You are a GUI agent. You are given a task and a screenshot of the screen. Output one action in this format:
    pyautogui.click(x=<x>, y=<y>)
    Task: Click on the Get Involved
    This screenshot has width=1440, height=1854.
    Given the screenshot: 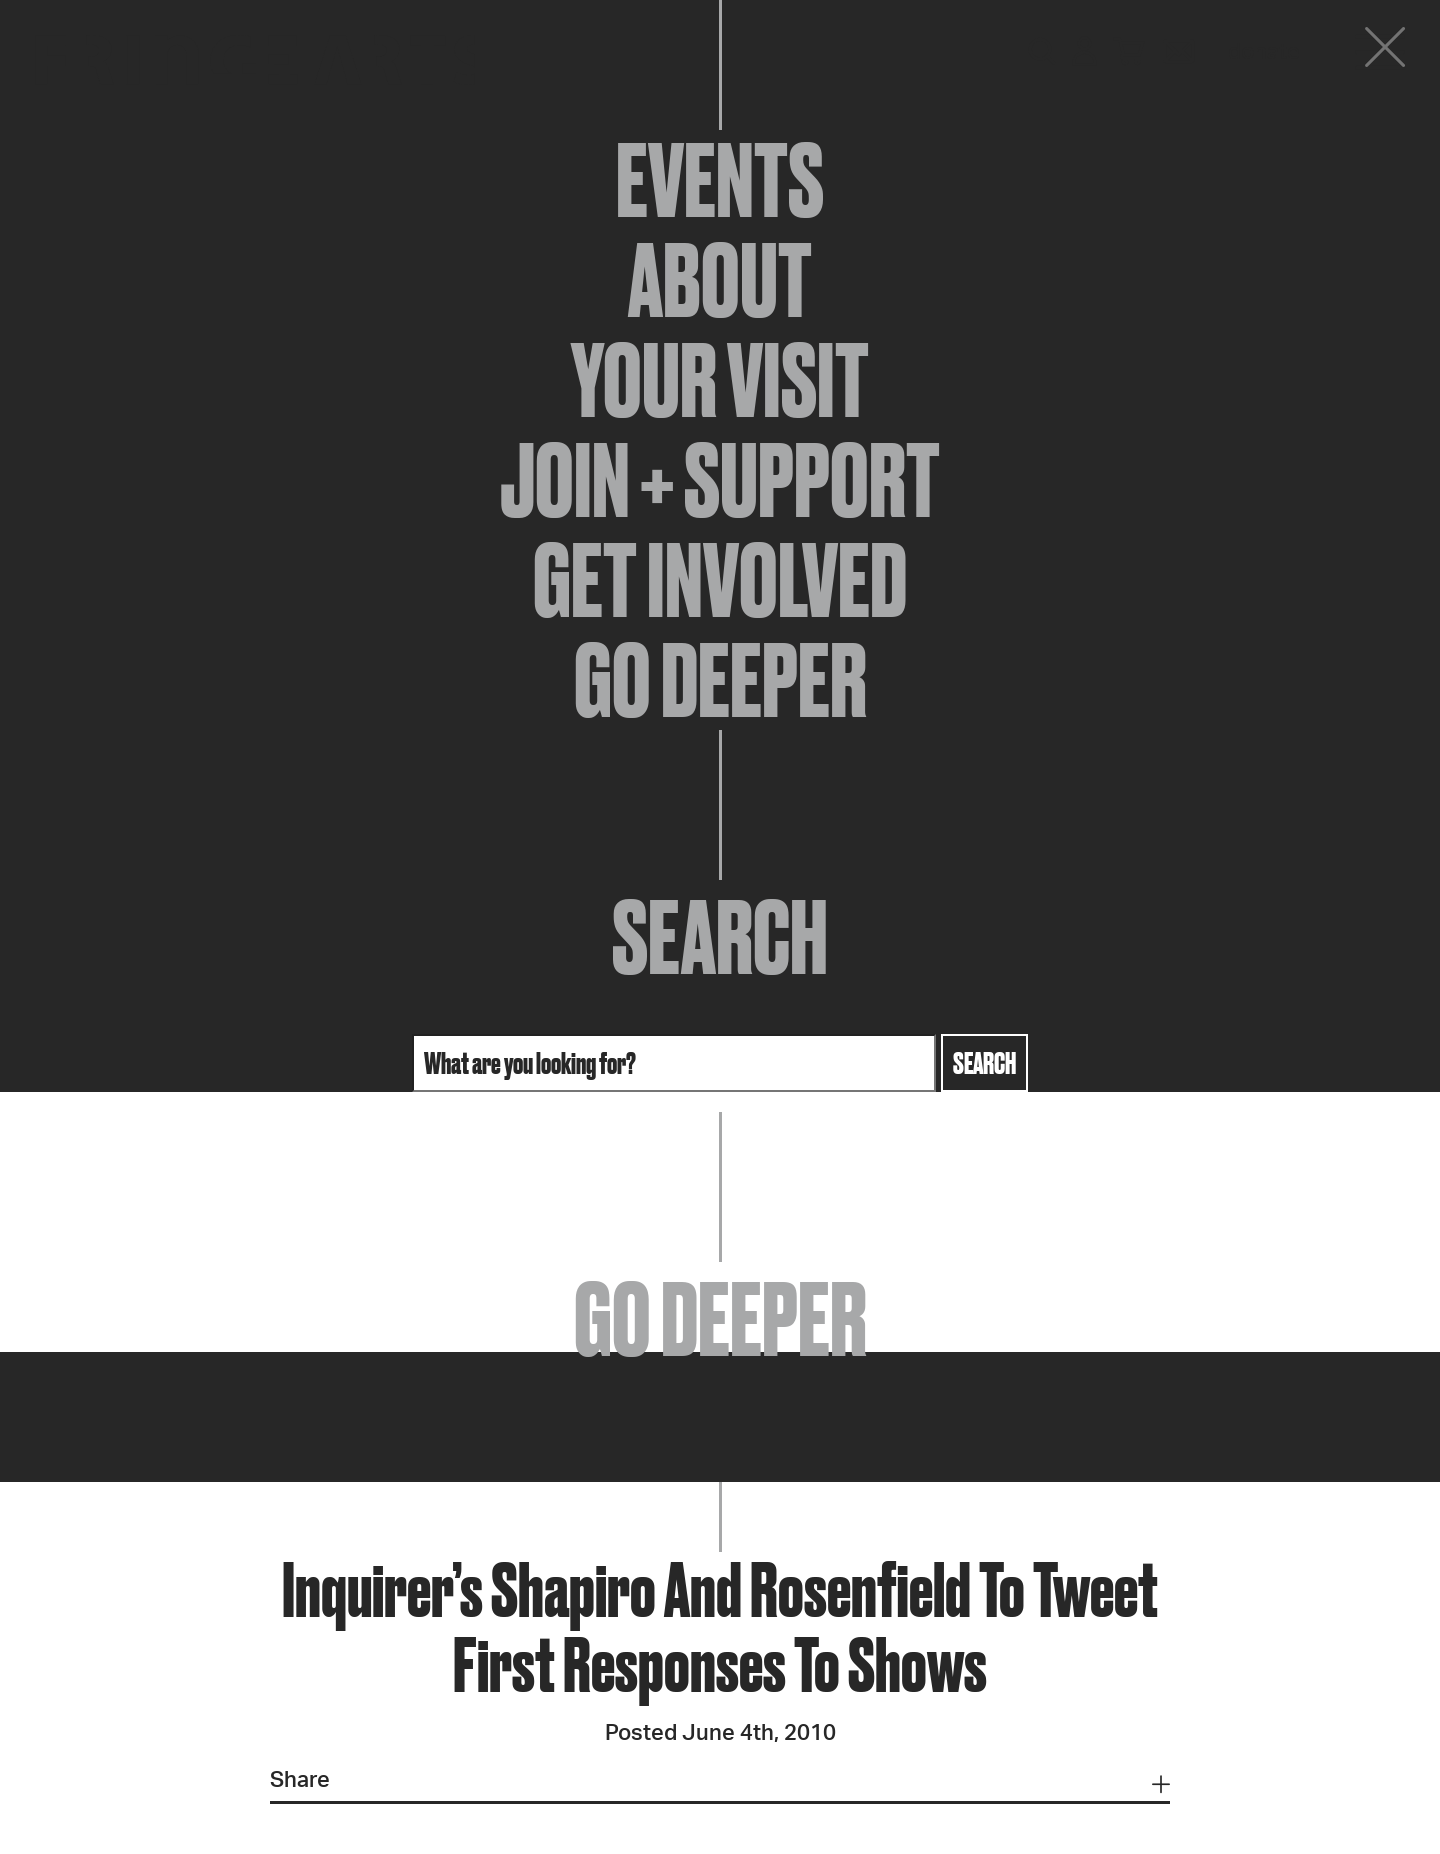 What is the action you would take?
    pyautogui.click(x=720, y=580)
    